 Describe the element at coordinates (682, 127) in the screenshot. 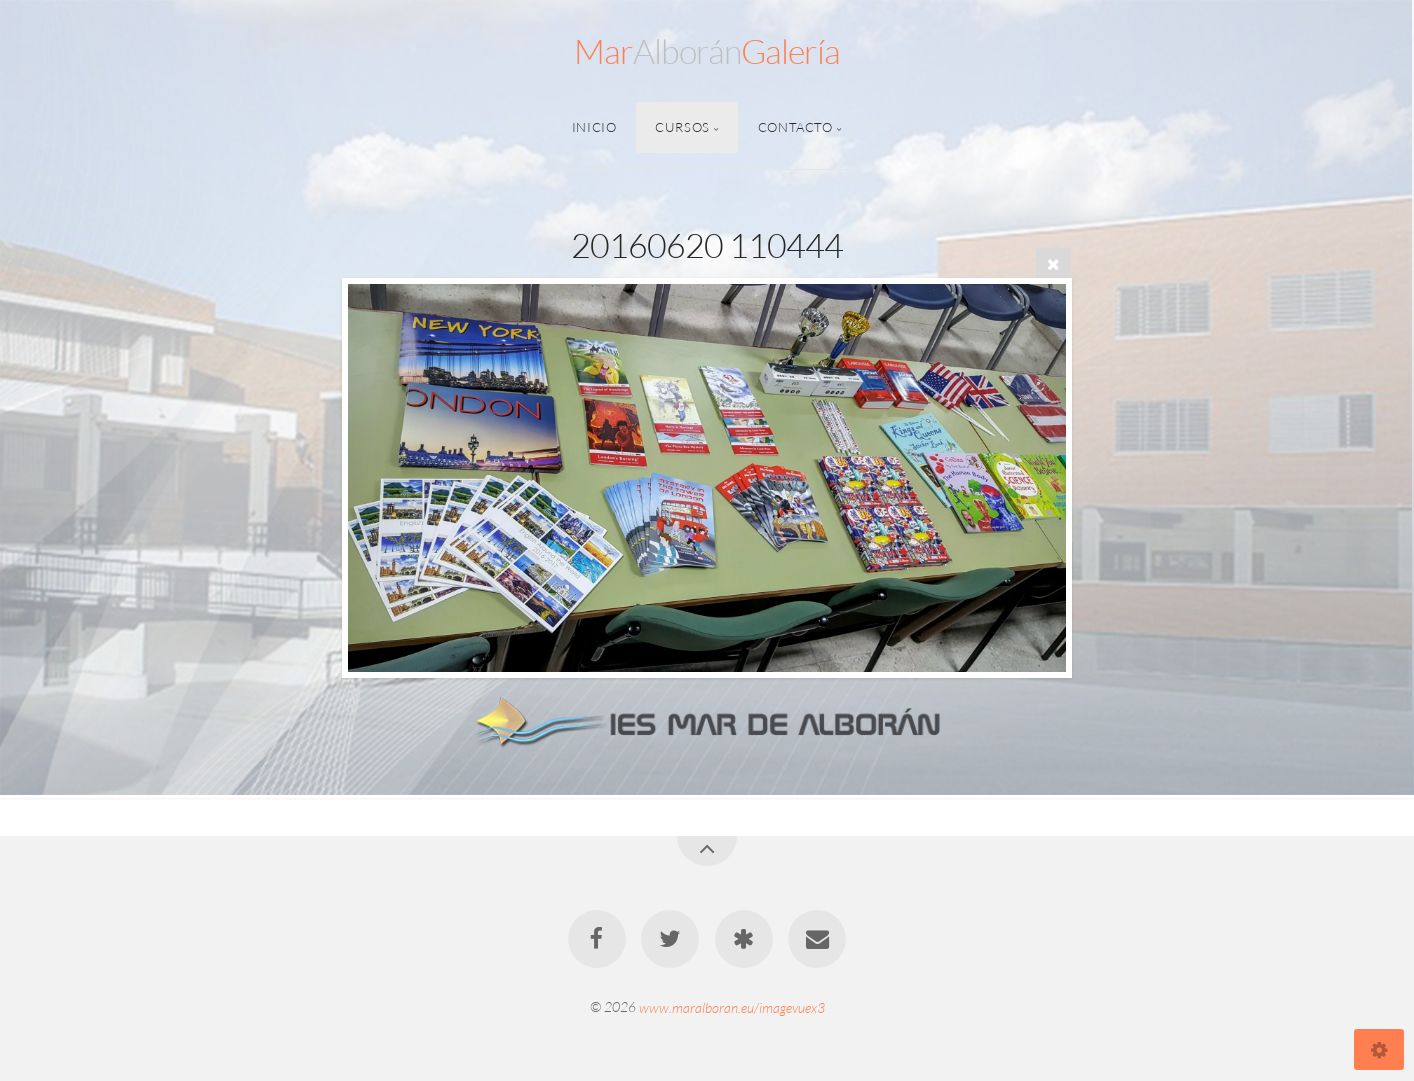

I see `Cursos` at that location.